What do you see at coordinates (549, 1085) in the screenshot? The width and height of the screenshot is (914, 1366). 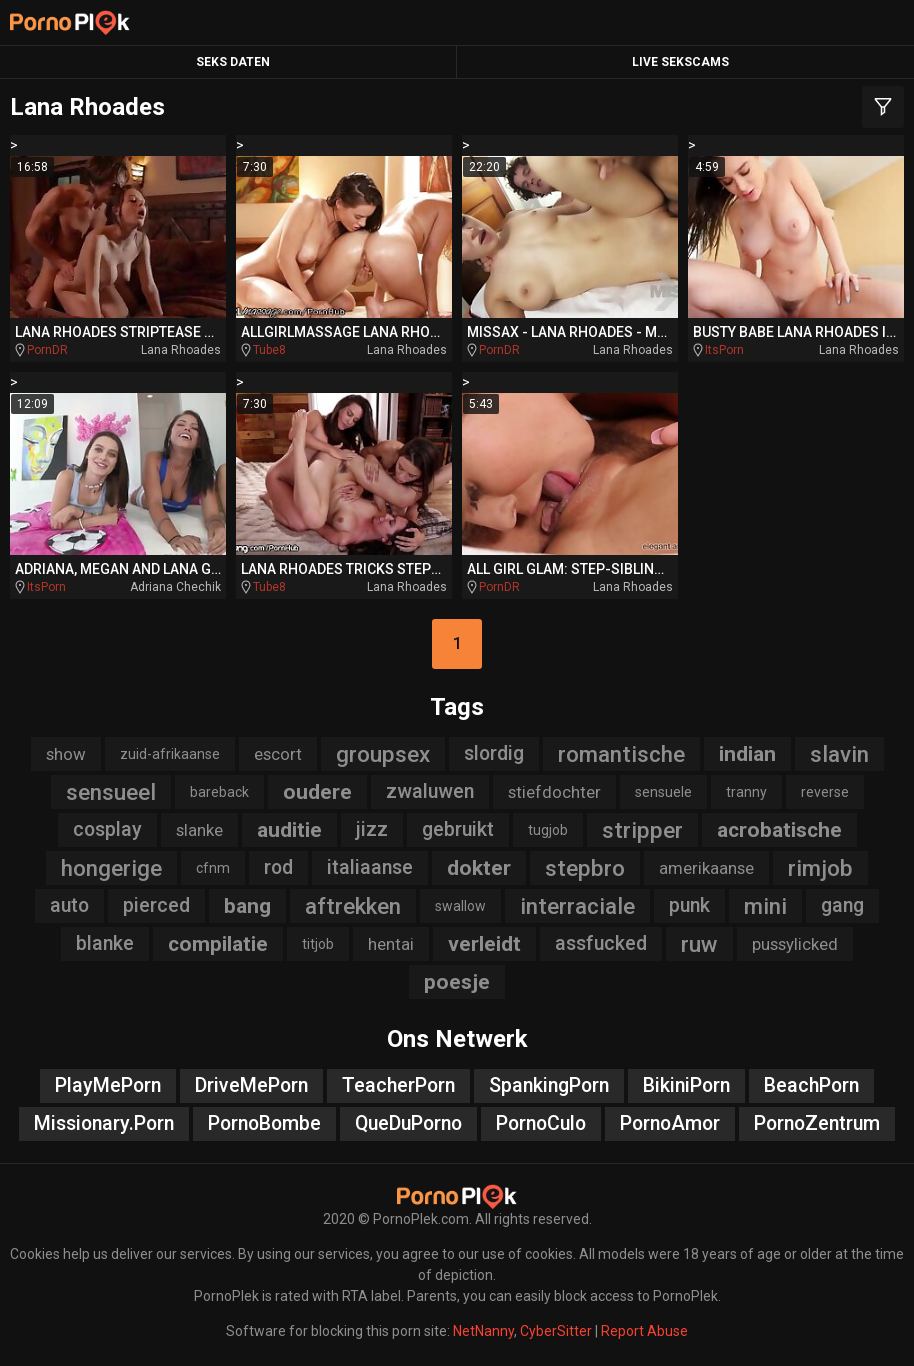 I see `SpankingPorn` at bounding box center [549, 1085].